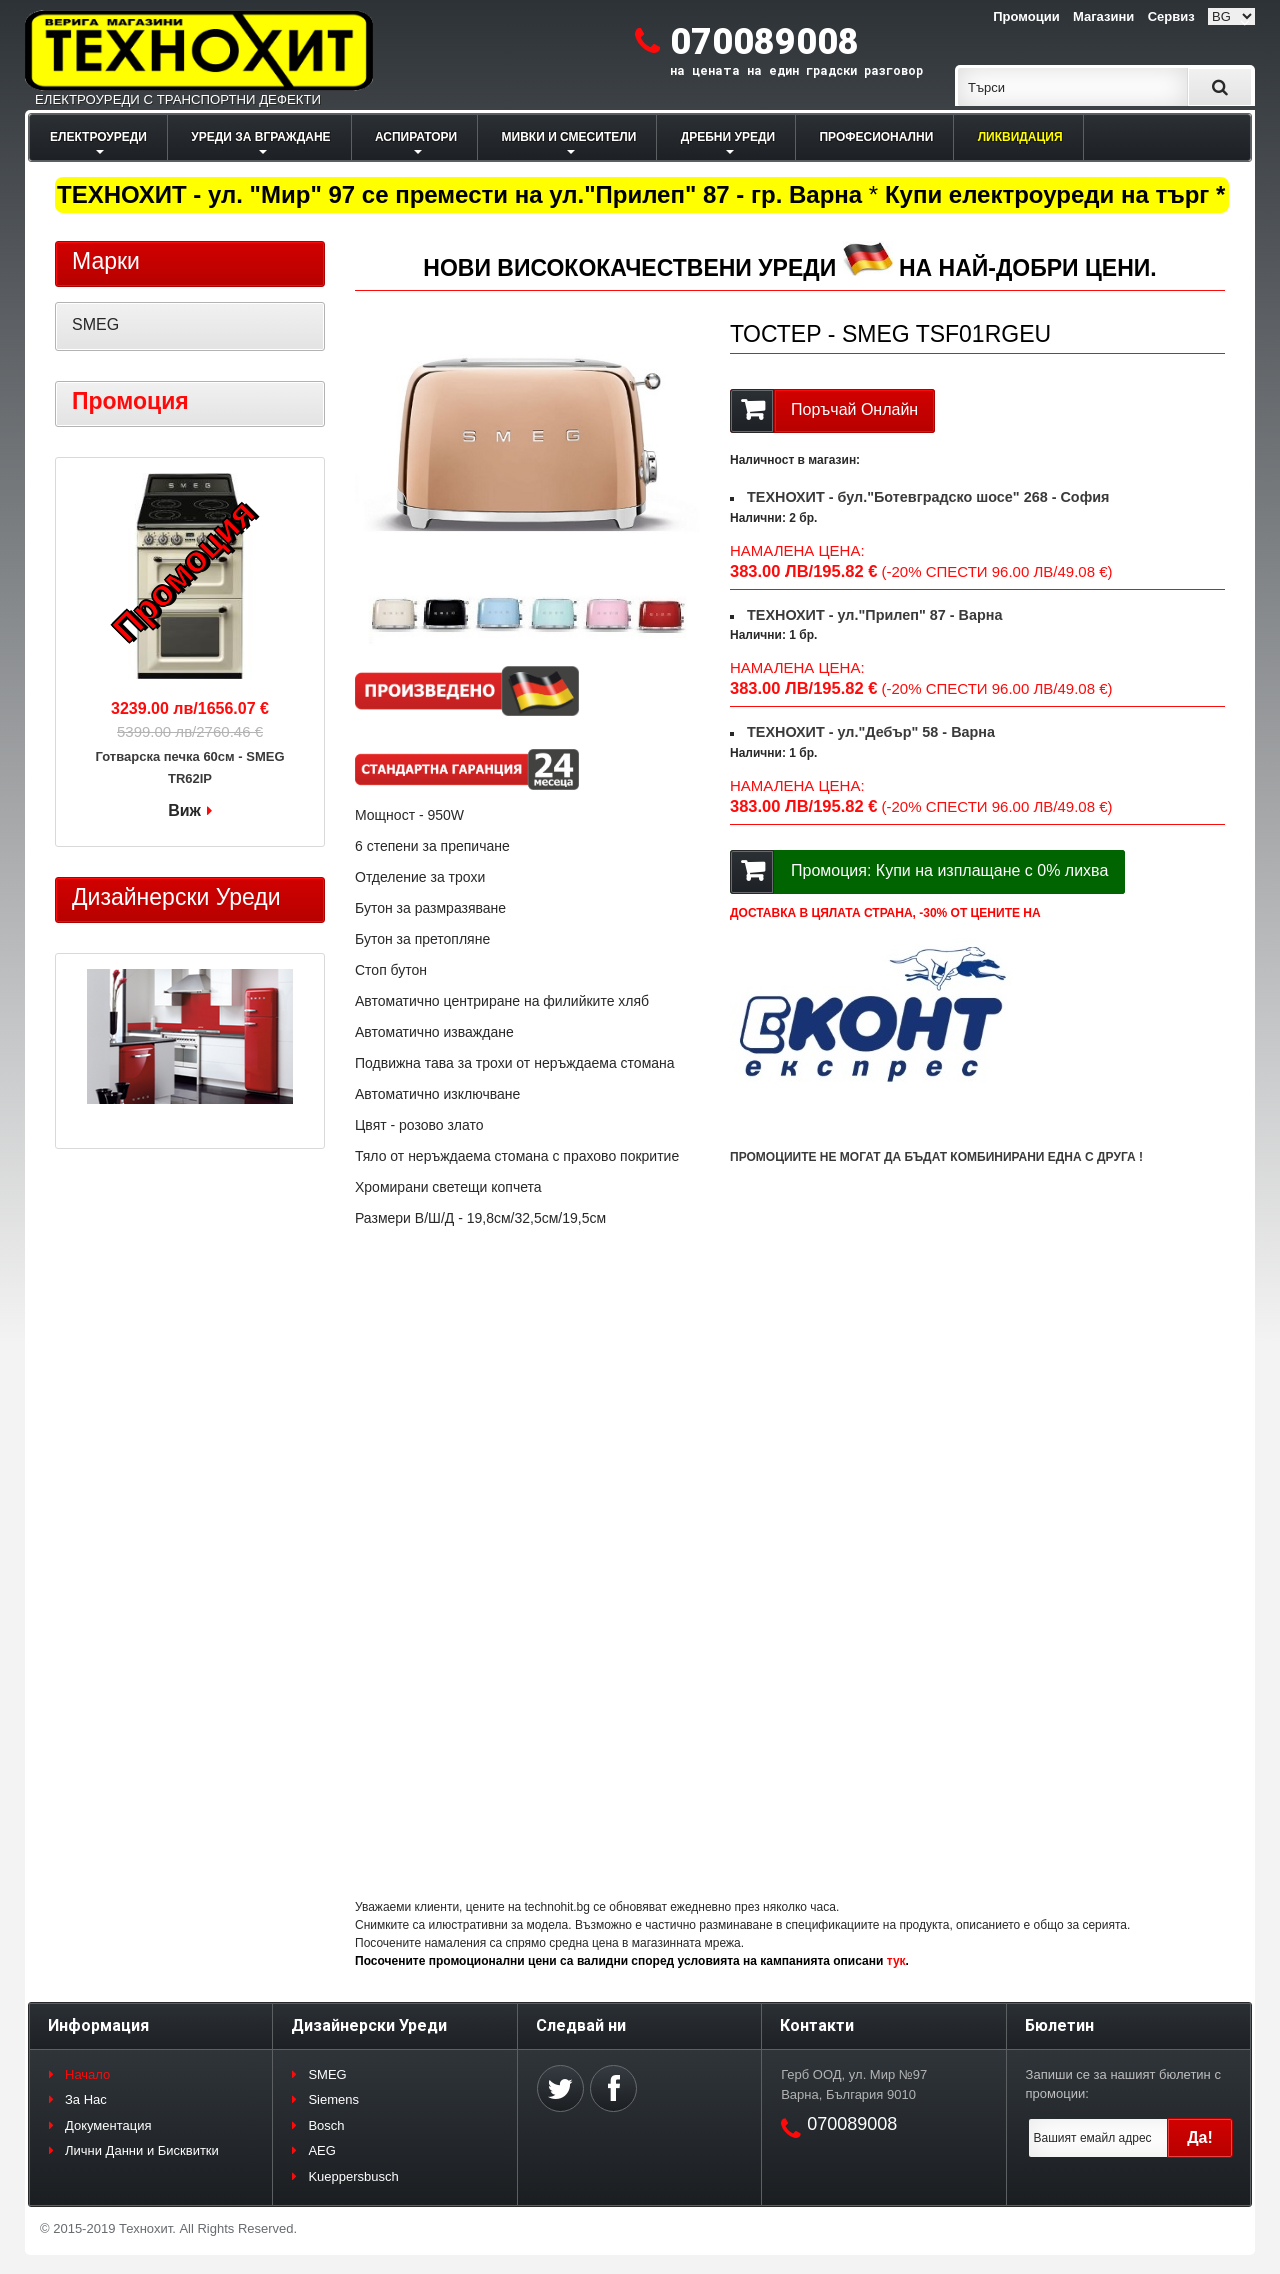 This screenshot has height=2274, width=1280. I want to click on ЕЛЕКТРОУРЕДИ, so click(98, 137).